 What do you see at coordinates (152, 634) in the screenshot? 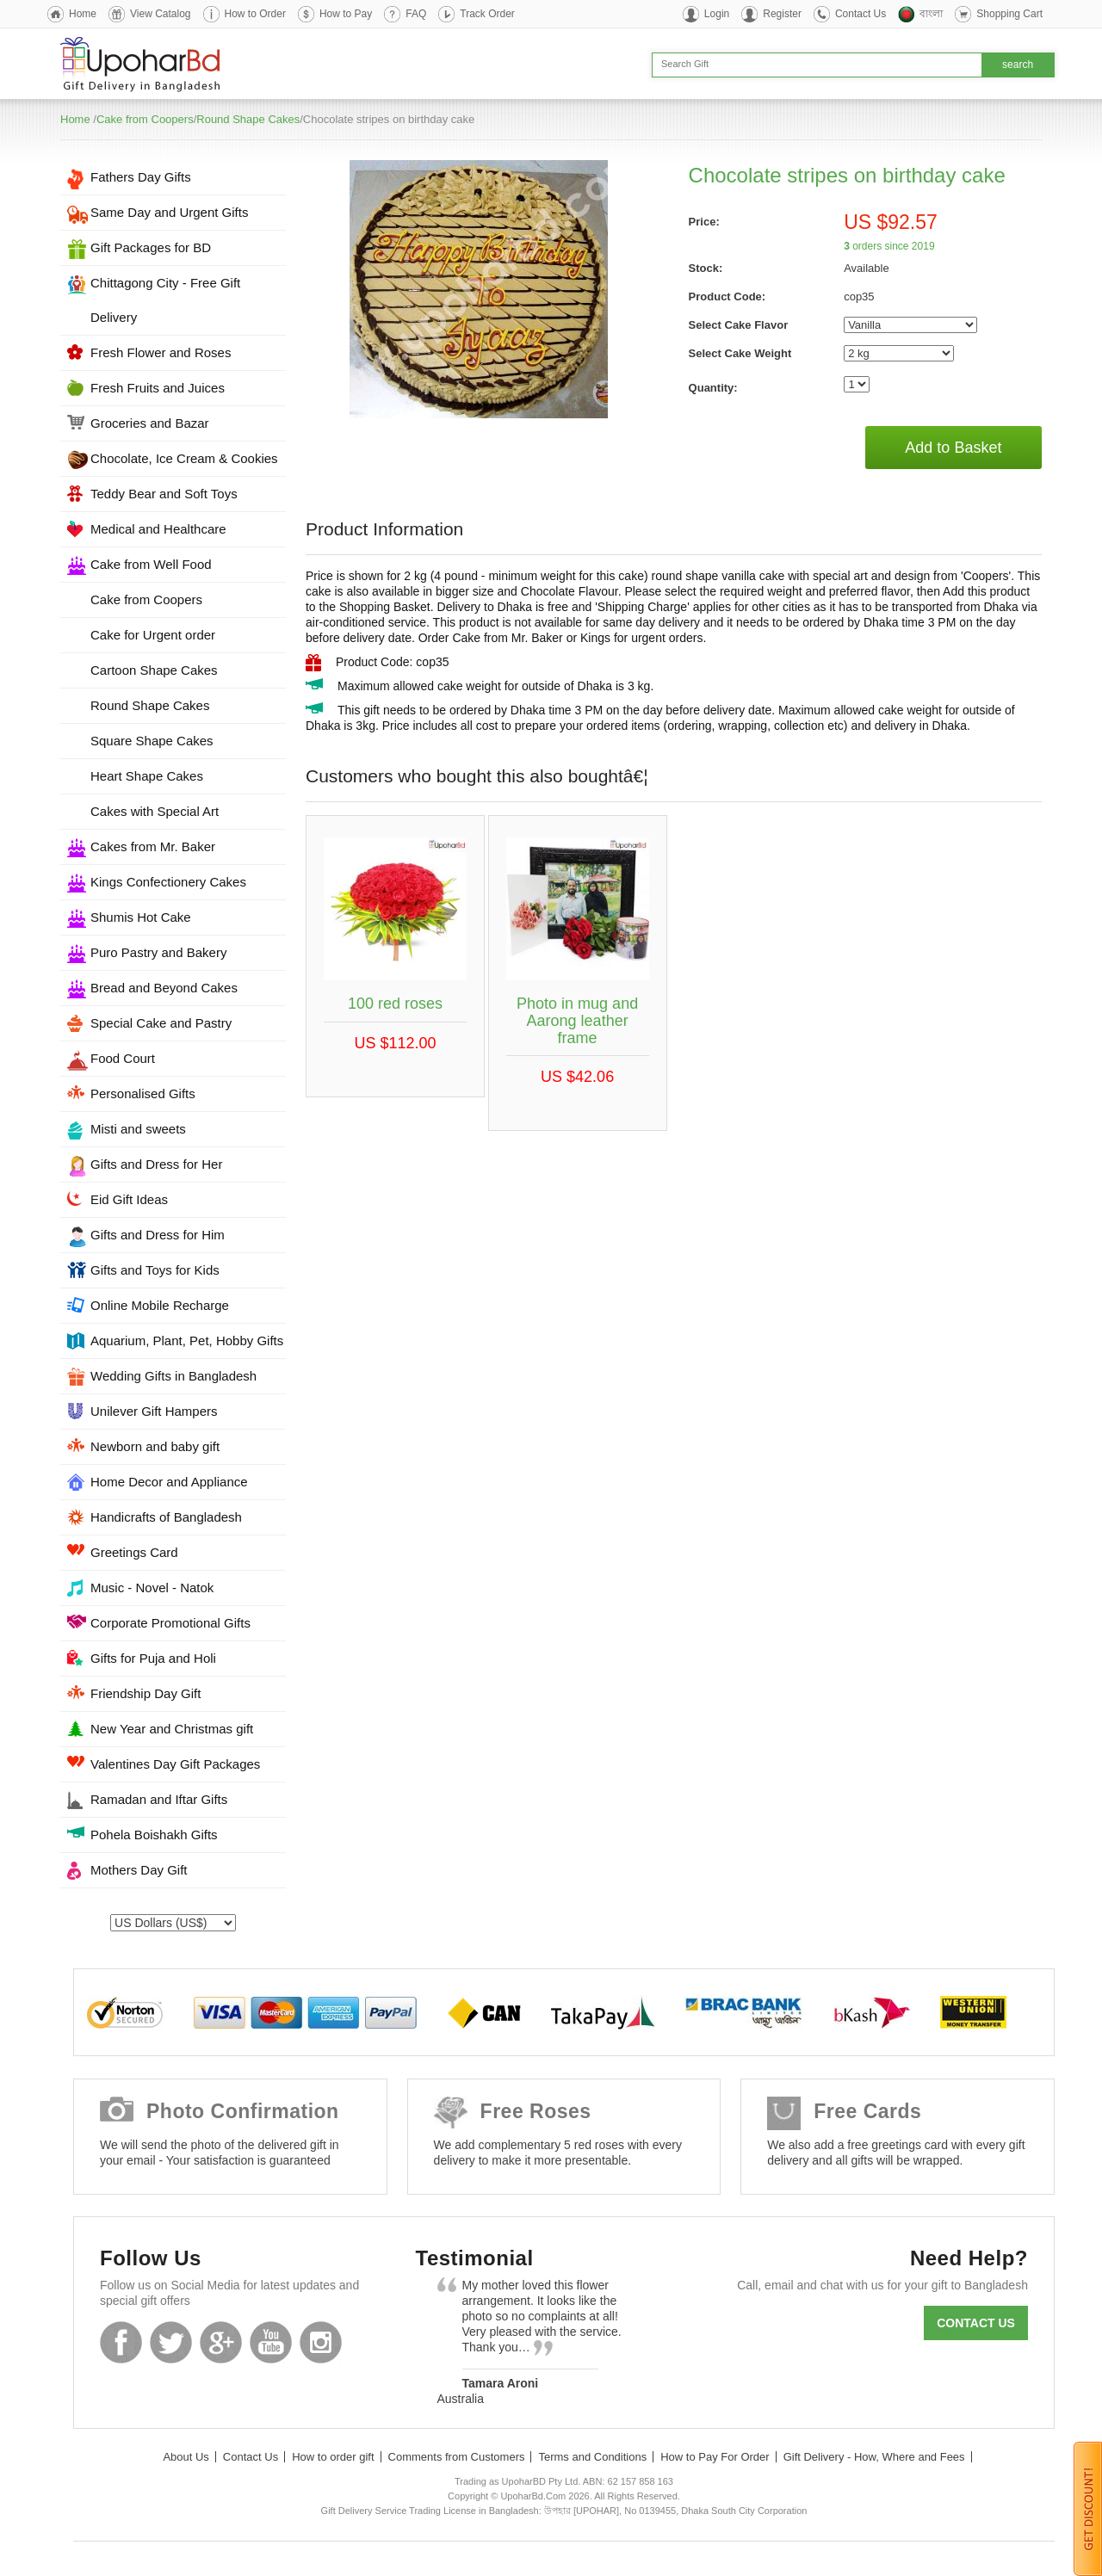
I see `Cake for Urgent order` at bounding box center [152, 634].